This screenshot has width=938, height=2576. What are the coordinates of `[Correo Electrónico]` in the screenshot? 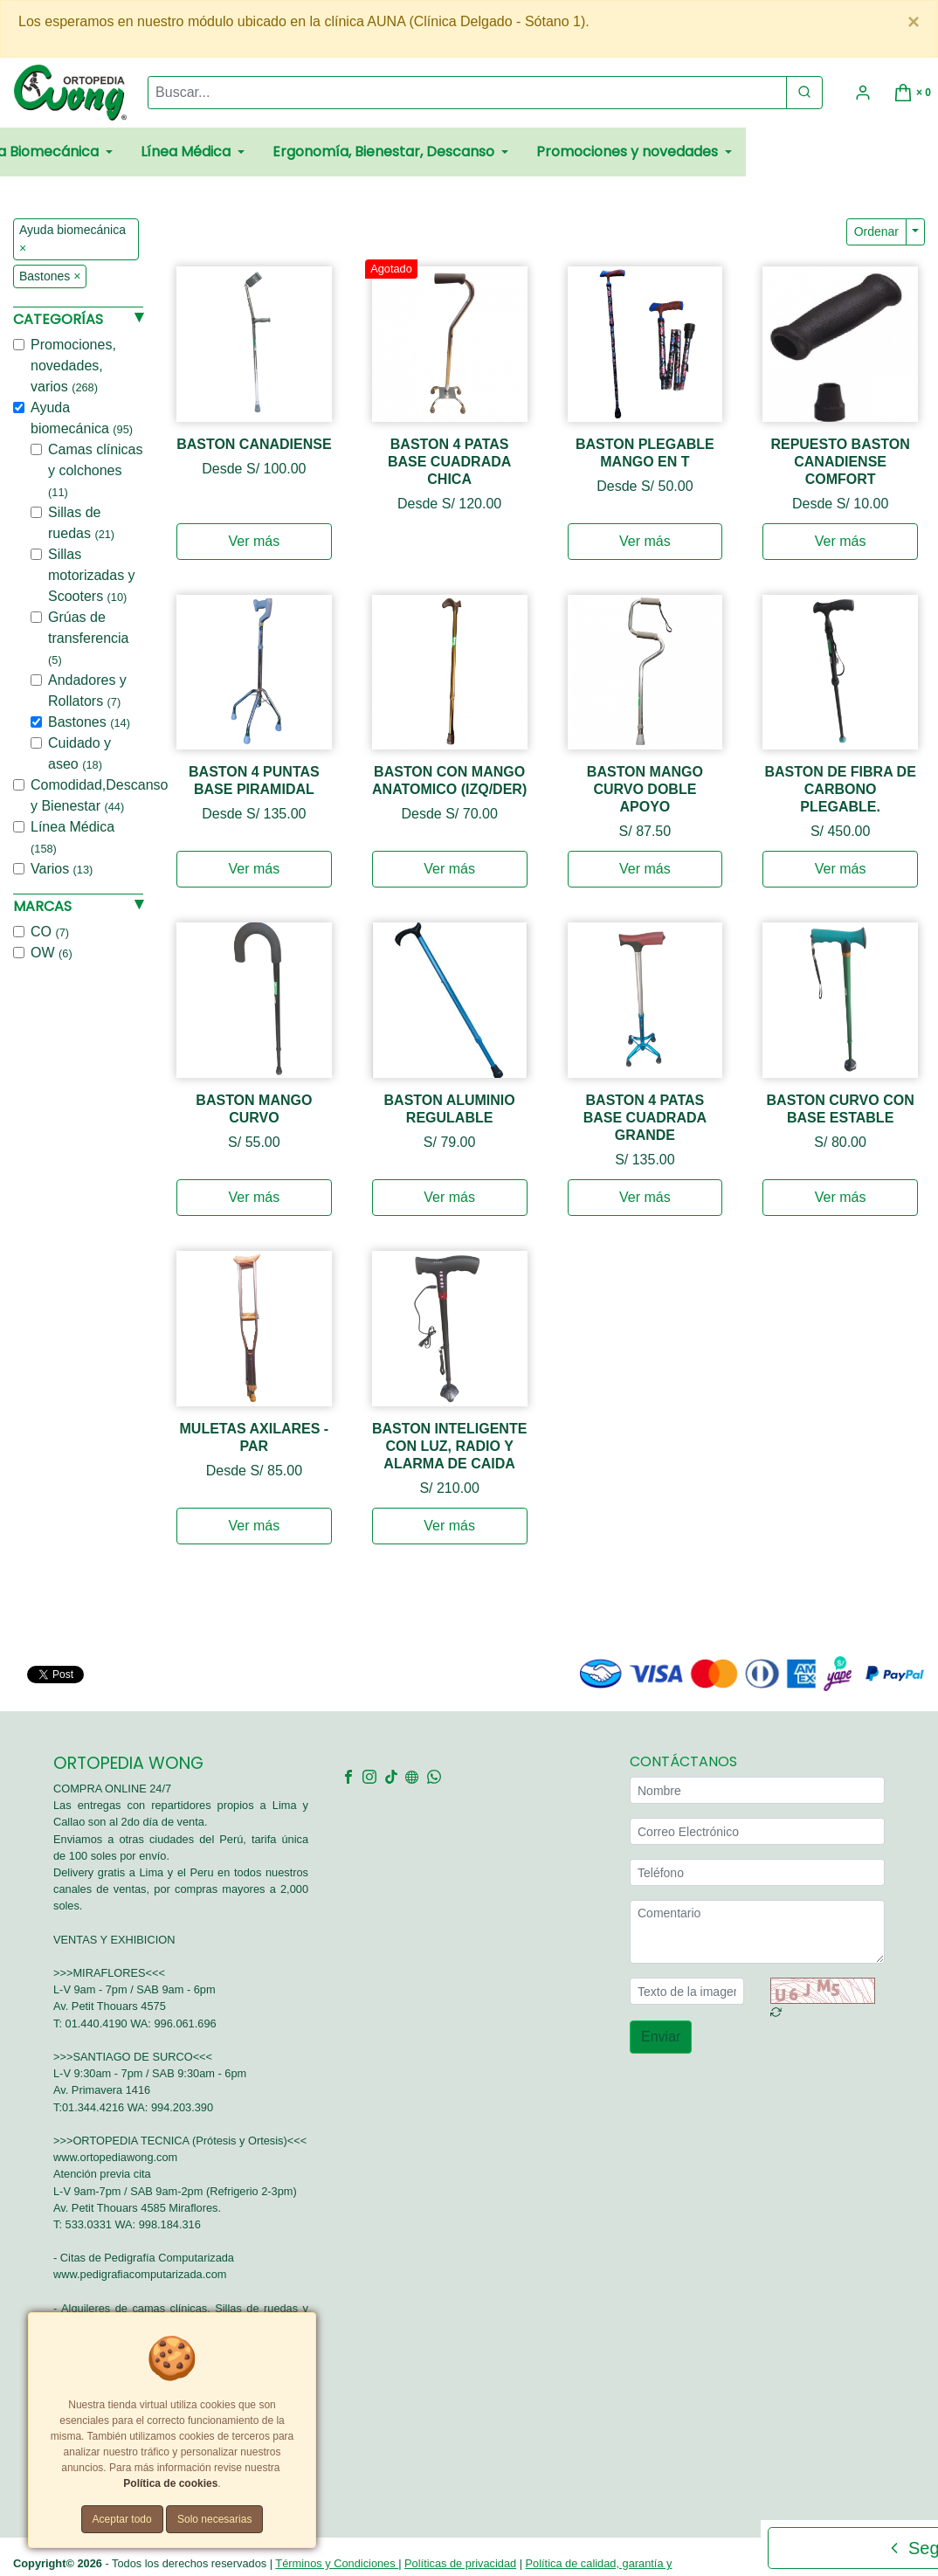 It's located at (757, 1831).